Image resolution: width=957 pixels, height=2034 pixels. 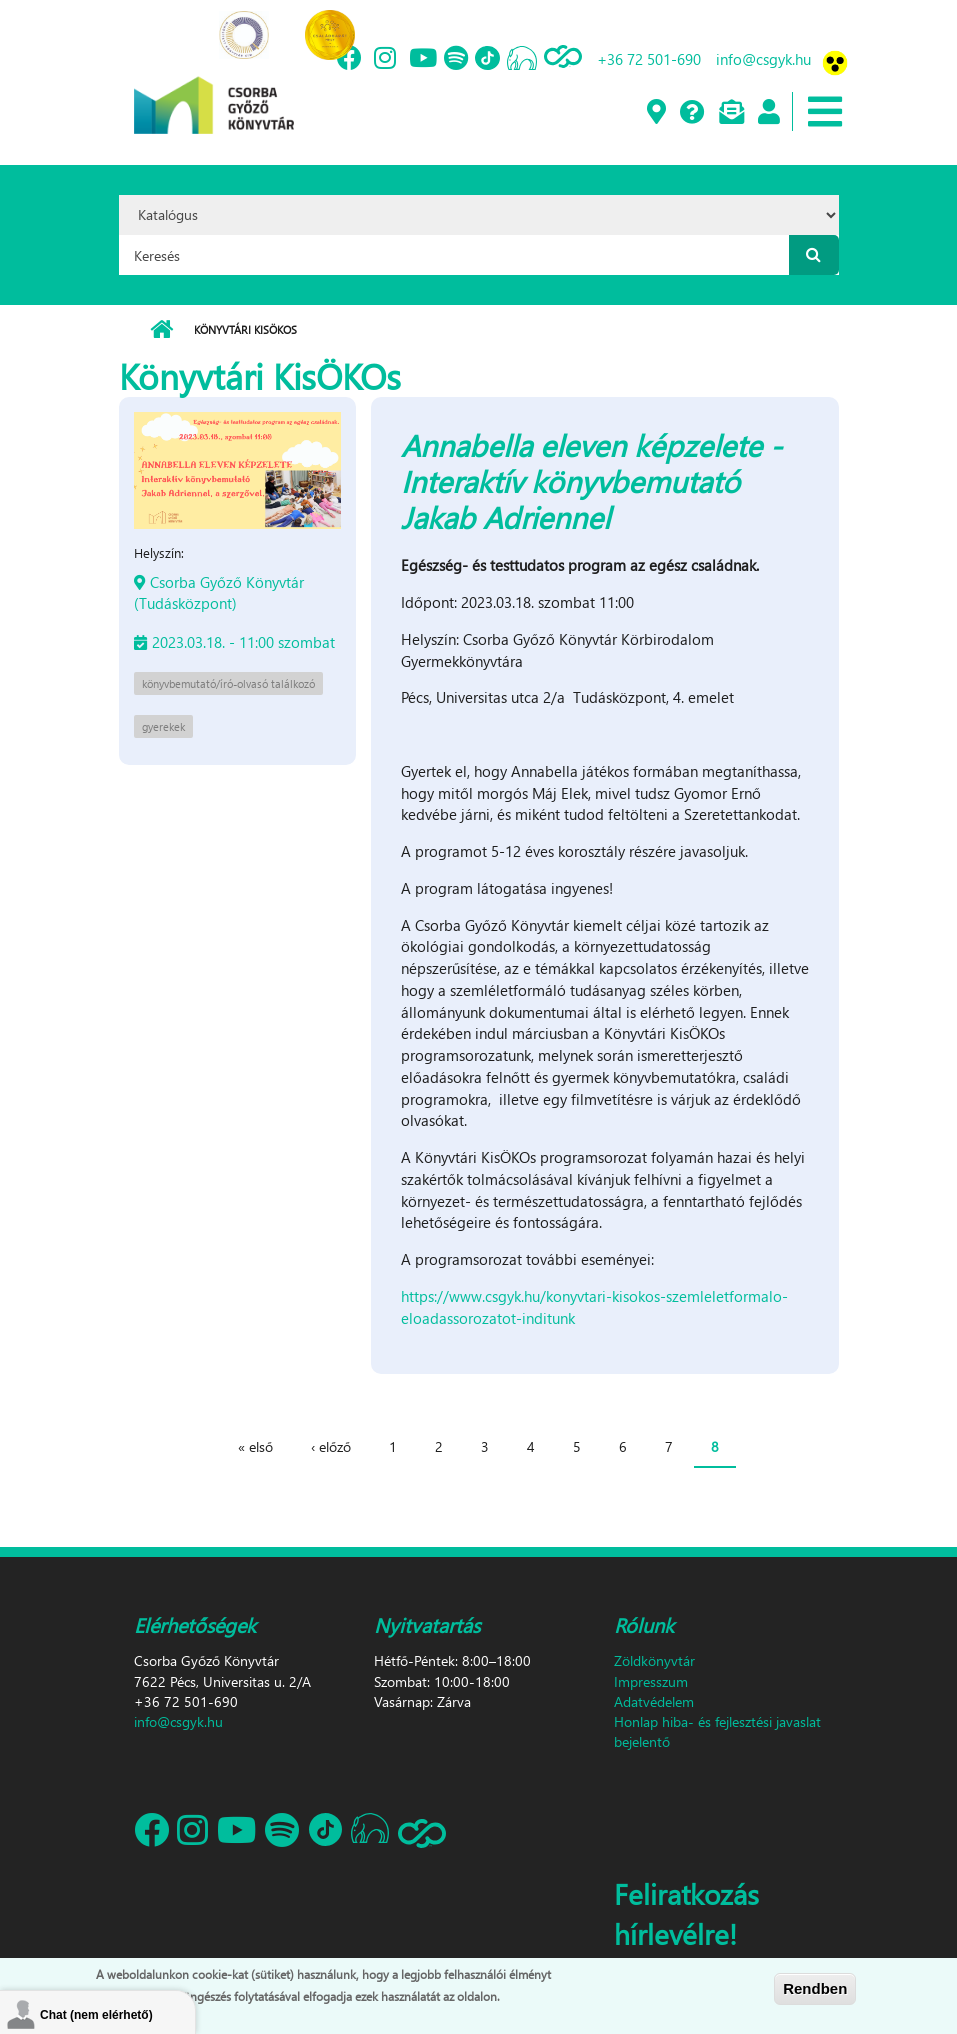 I want to click on könyvbemutató/író-olvasó találkozó, so click(x=228, y=683).